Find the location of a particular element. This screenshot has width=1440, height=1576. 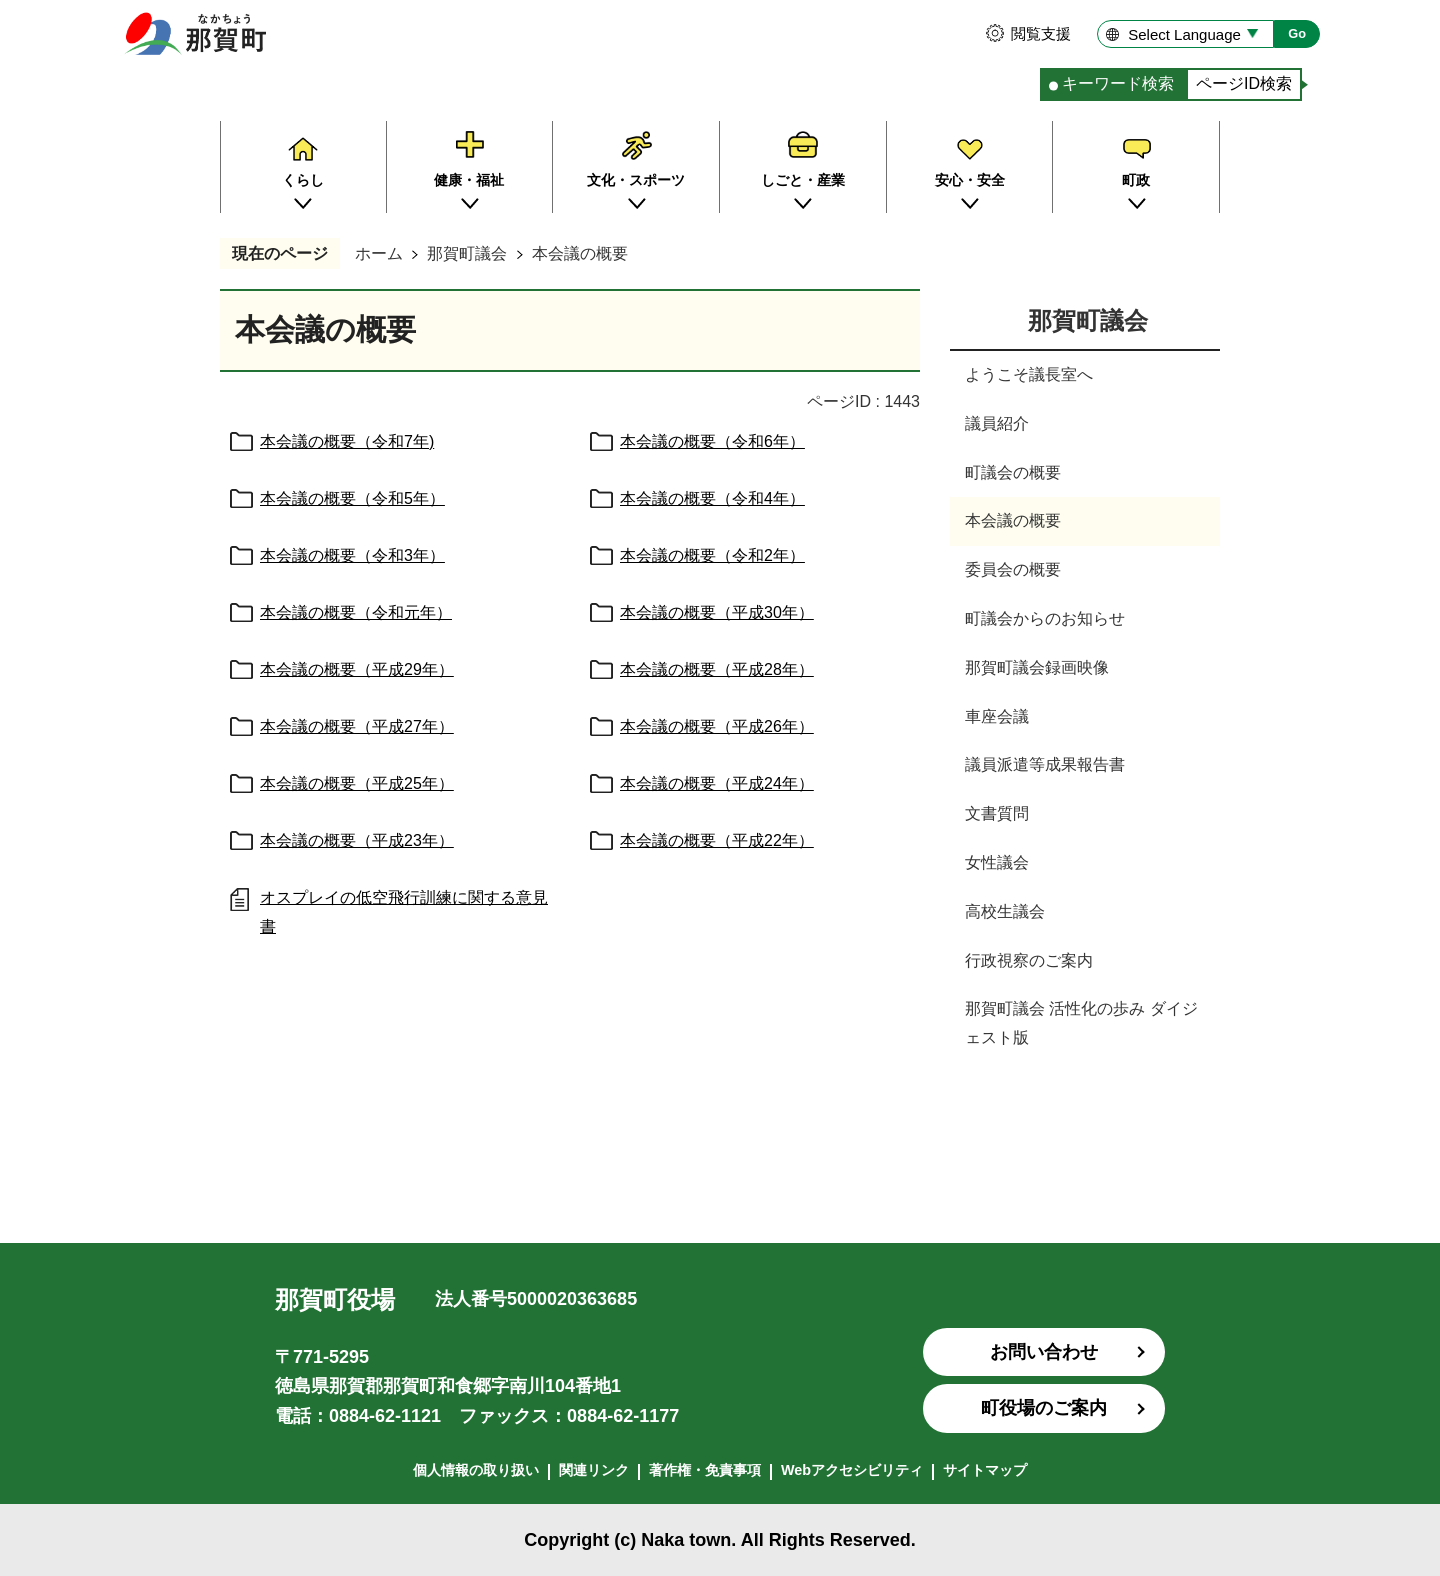

本会議の概要（平成29年） is located at coordinates (357, 669).